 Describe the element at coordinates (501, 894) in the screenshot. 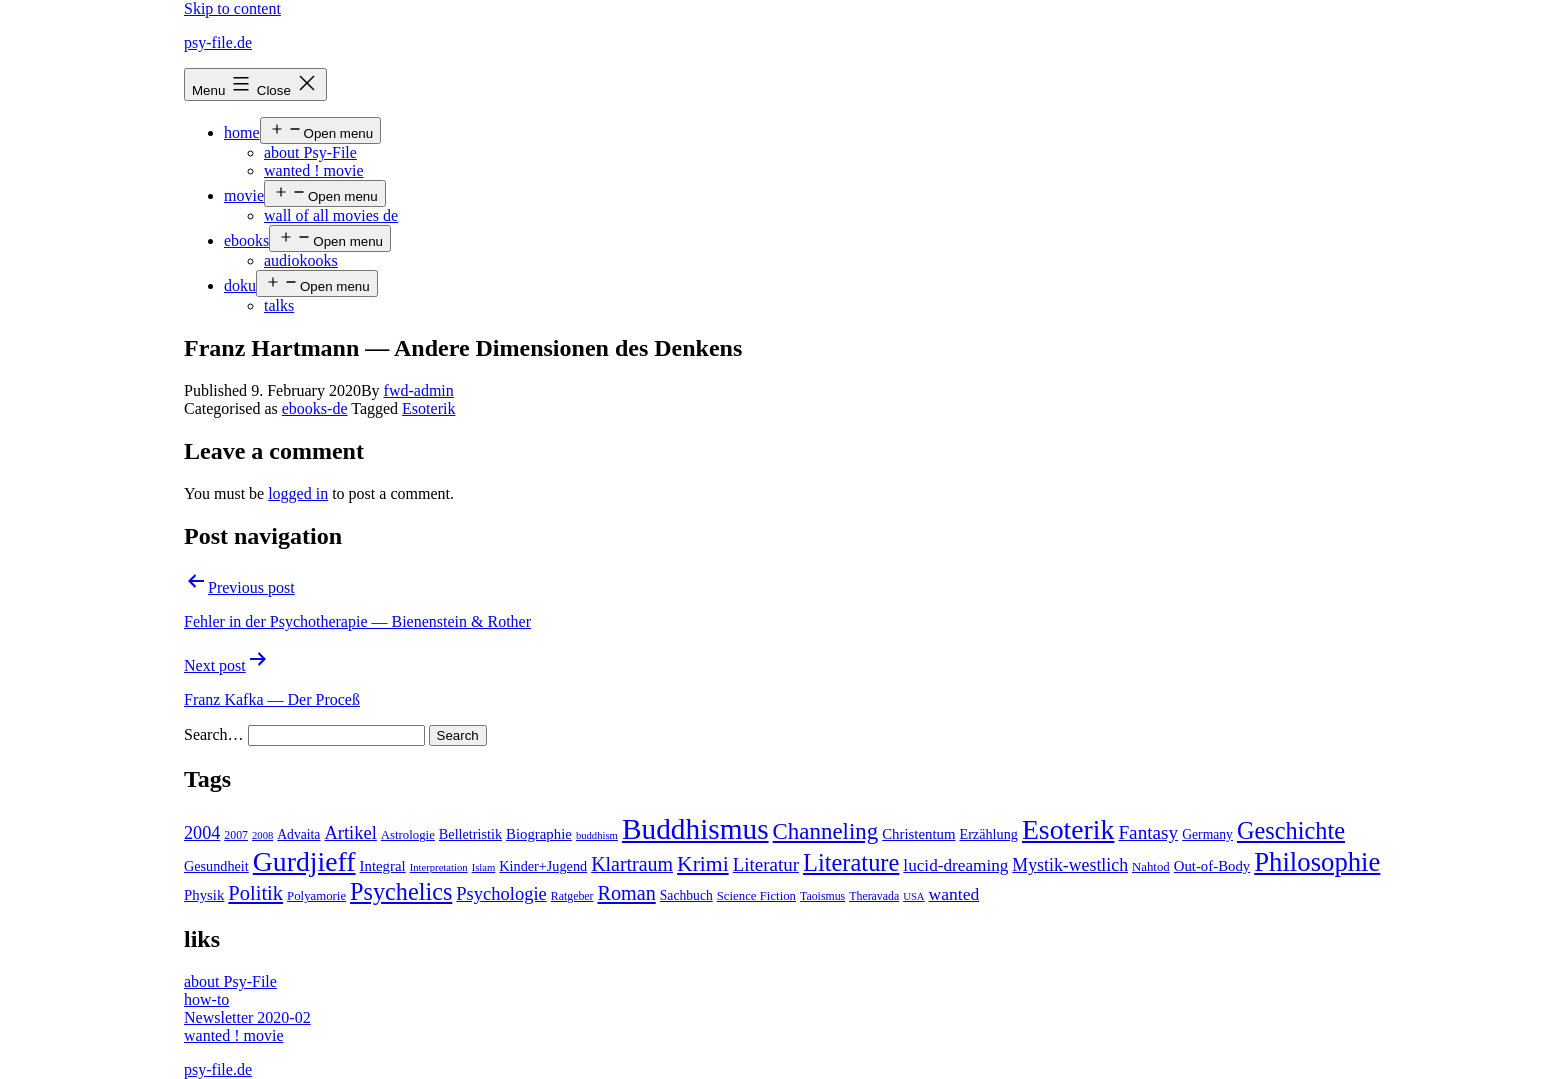

I see `Psychologie [Psychologie (17 items)]` at that location.